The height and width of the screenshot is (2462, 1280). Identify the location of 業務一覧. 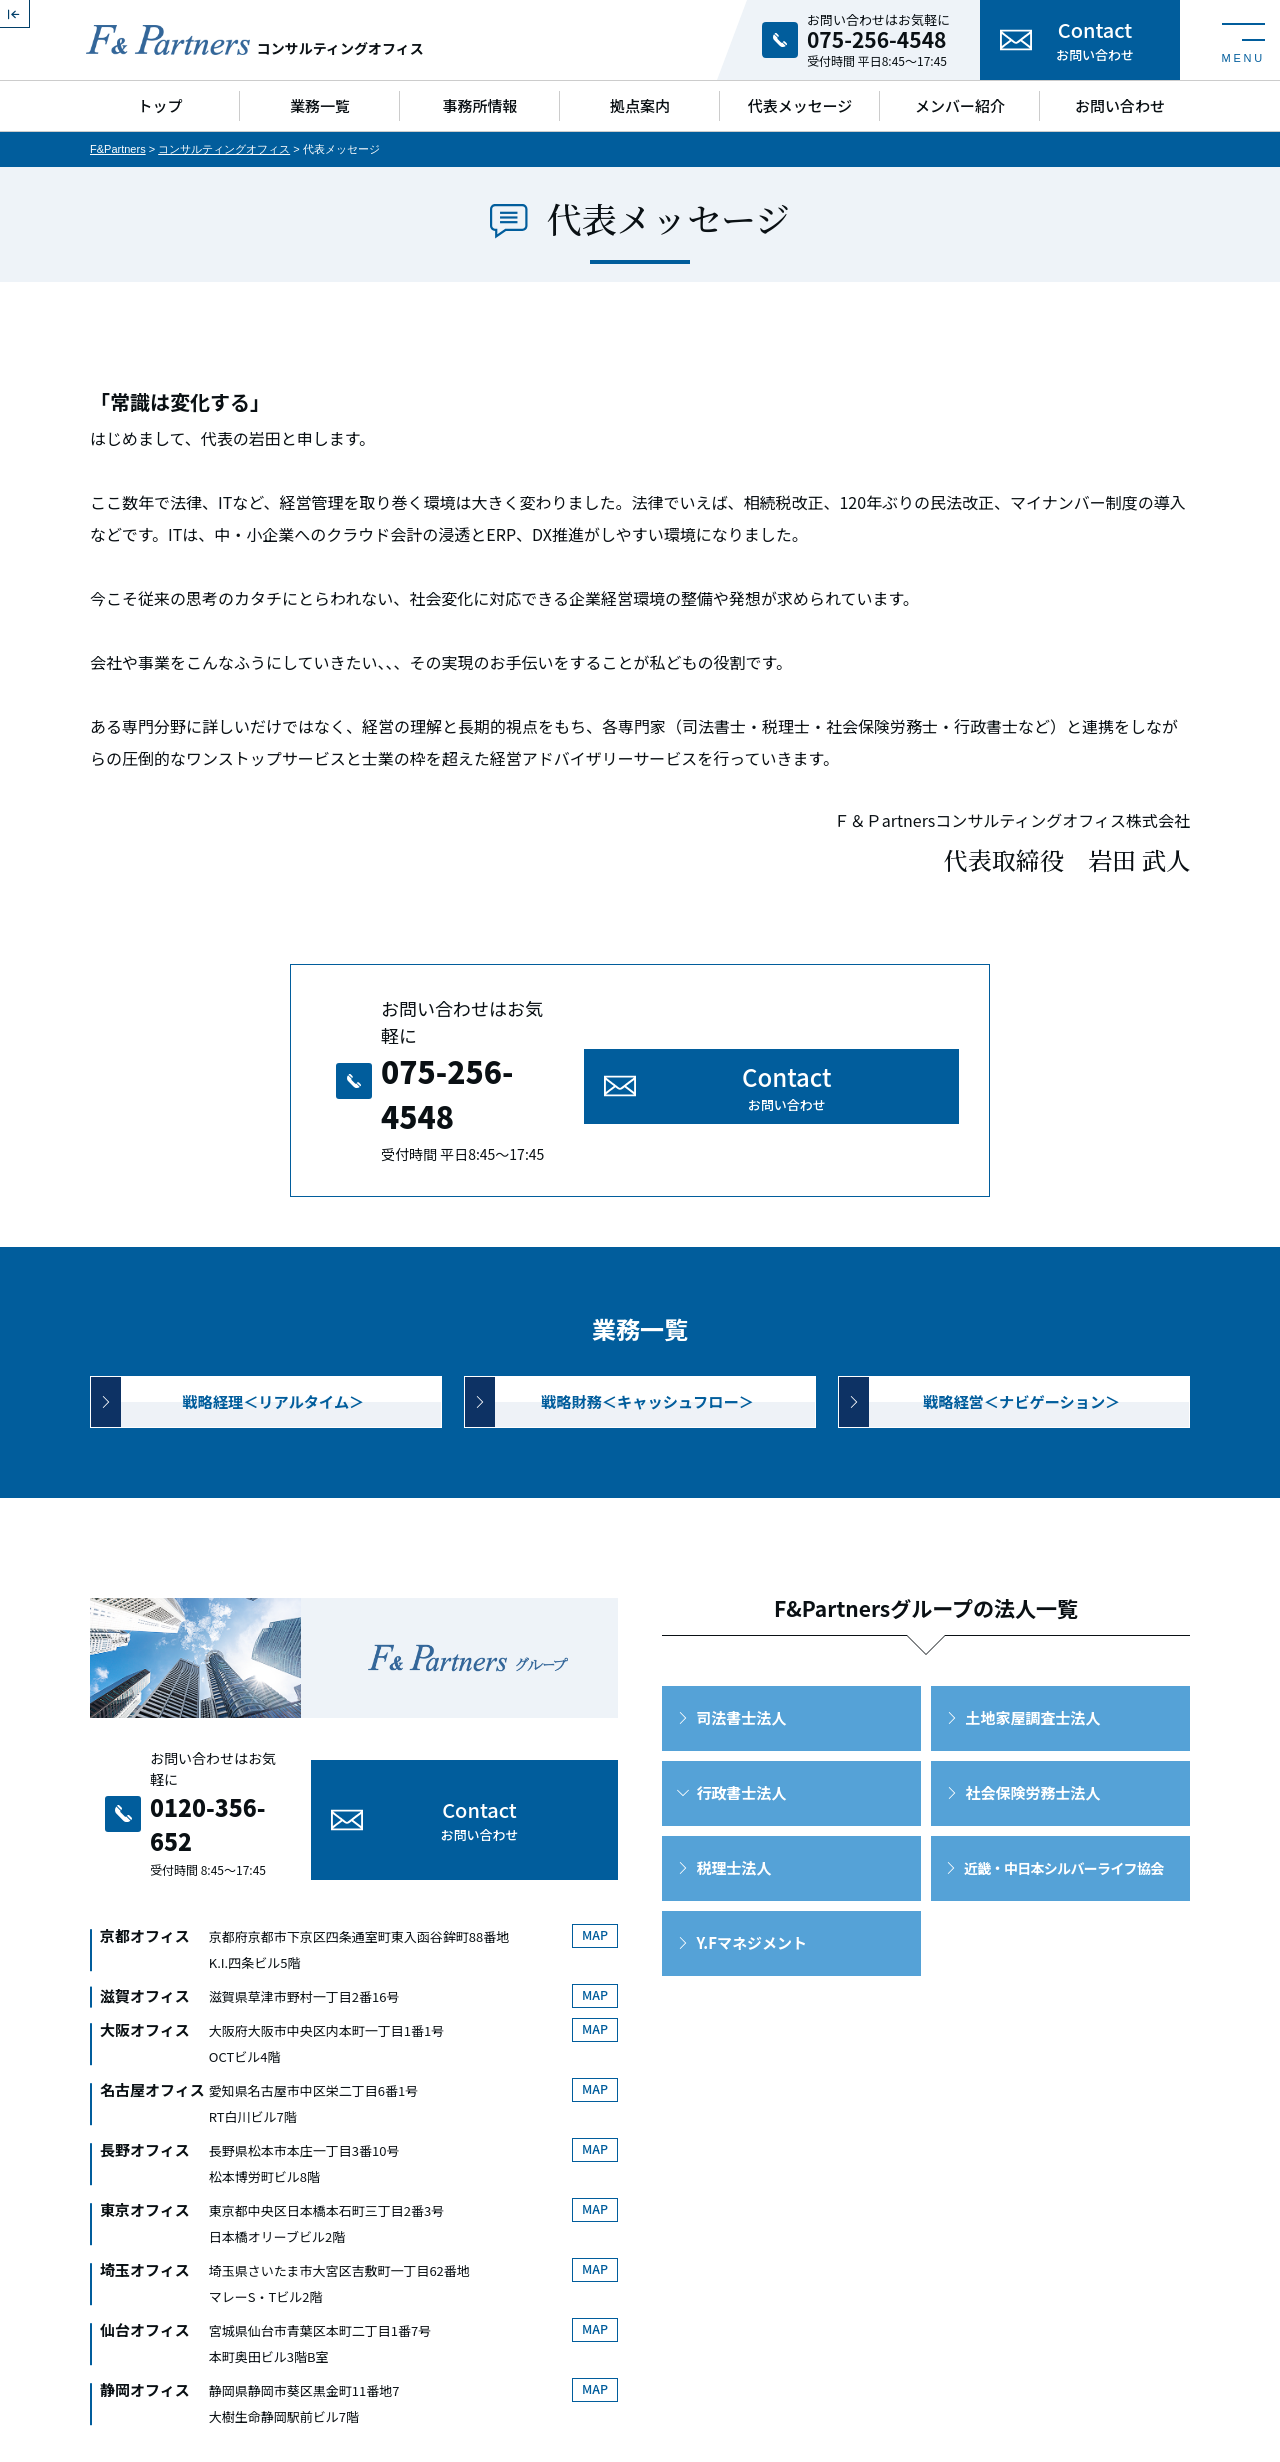
(320, 105).